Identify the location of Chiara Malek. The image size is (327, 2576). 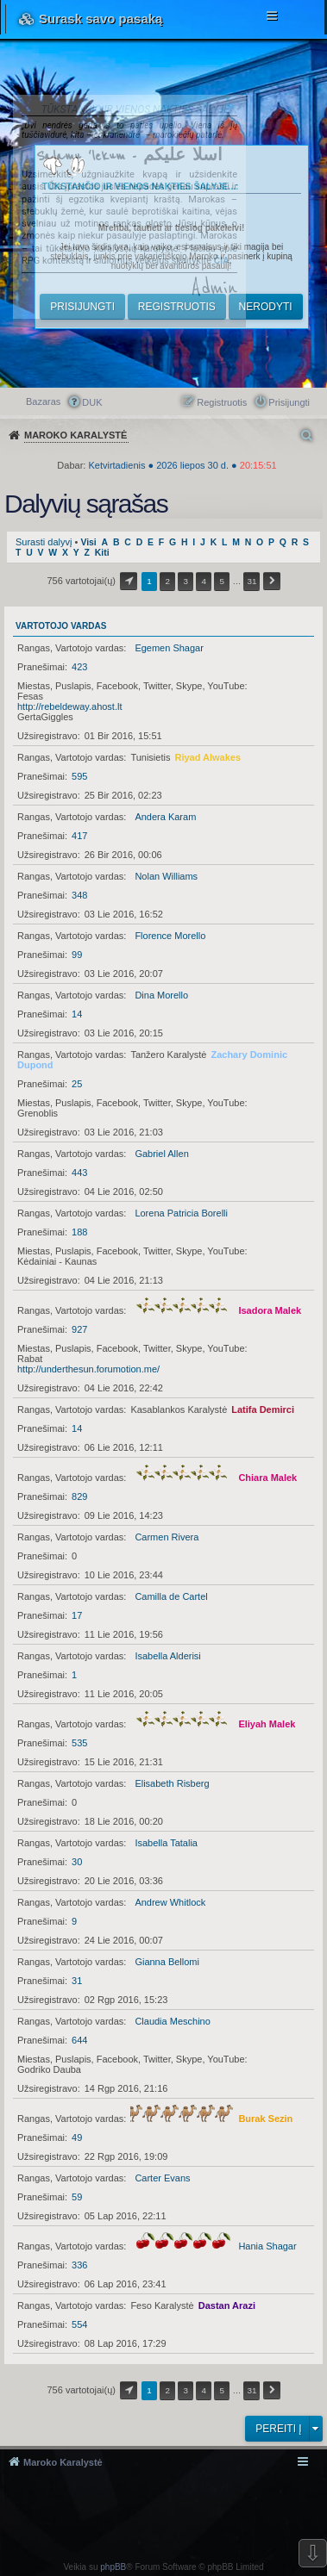
(267, 1477).